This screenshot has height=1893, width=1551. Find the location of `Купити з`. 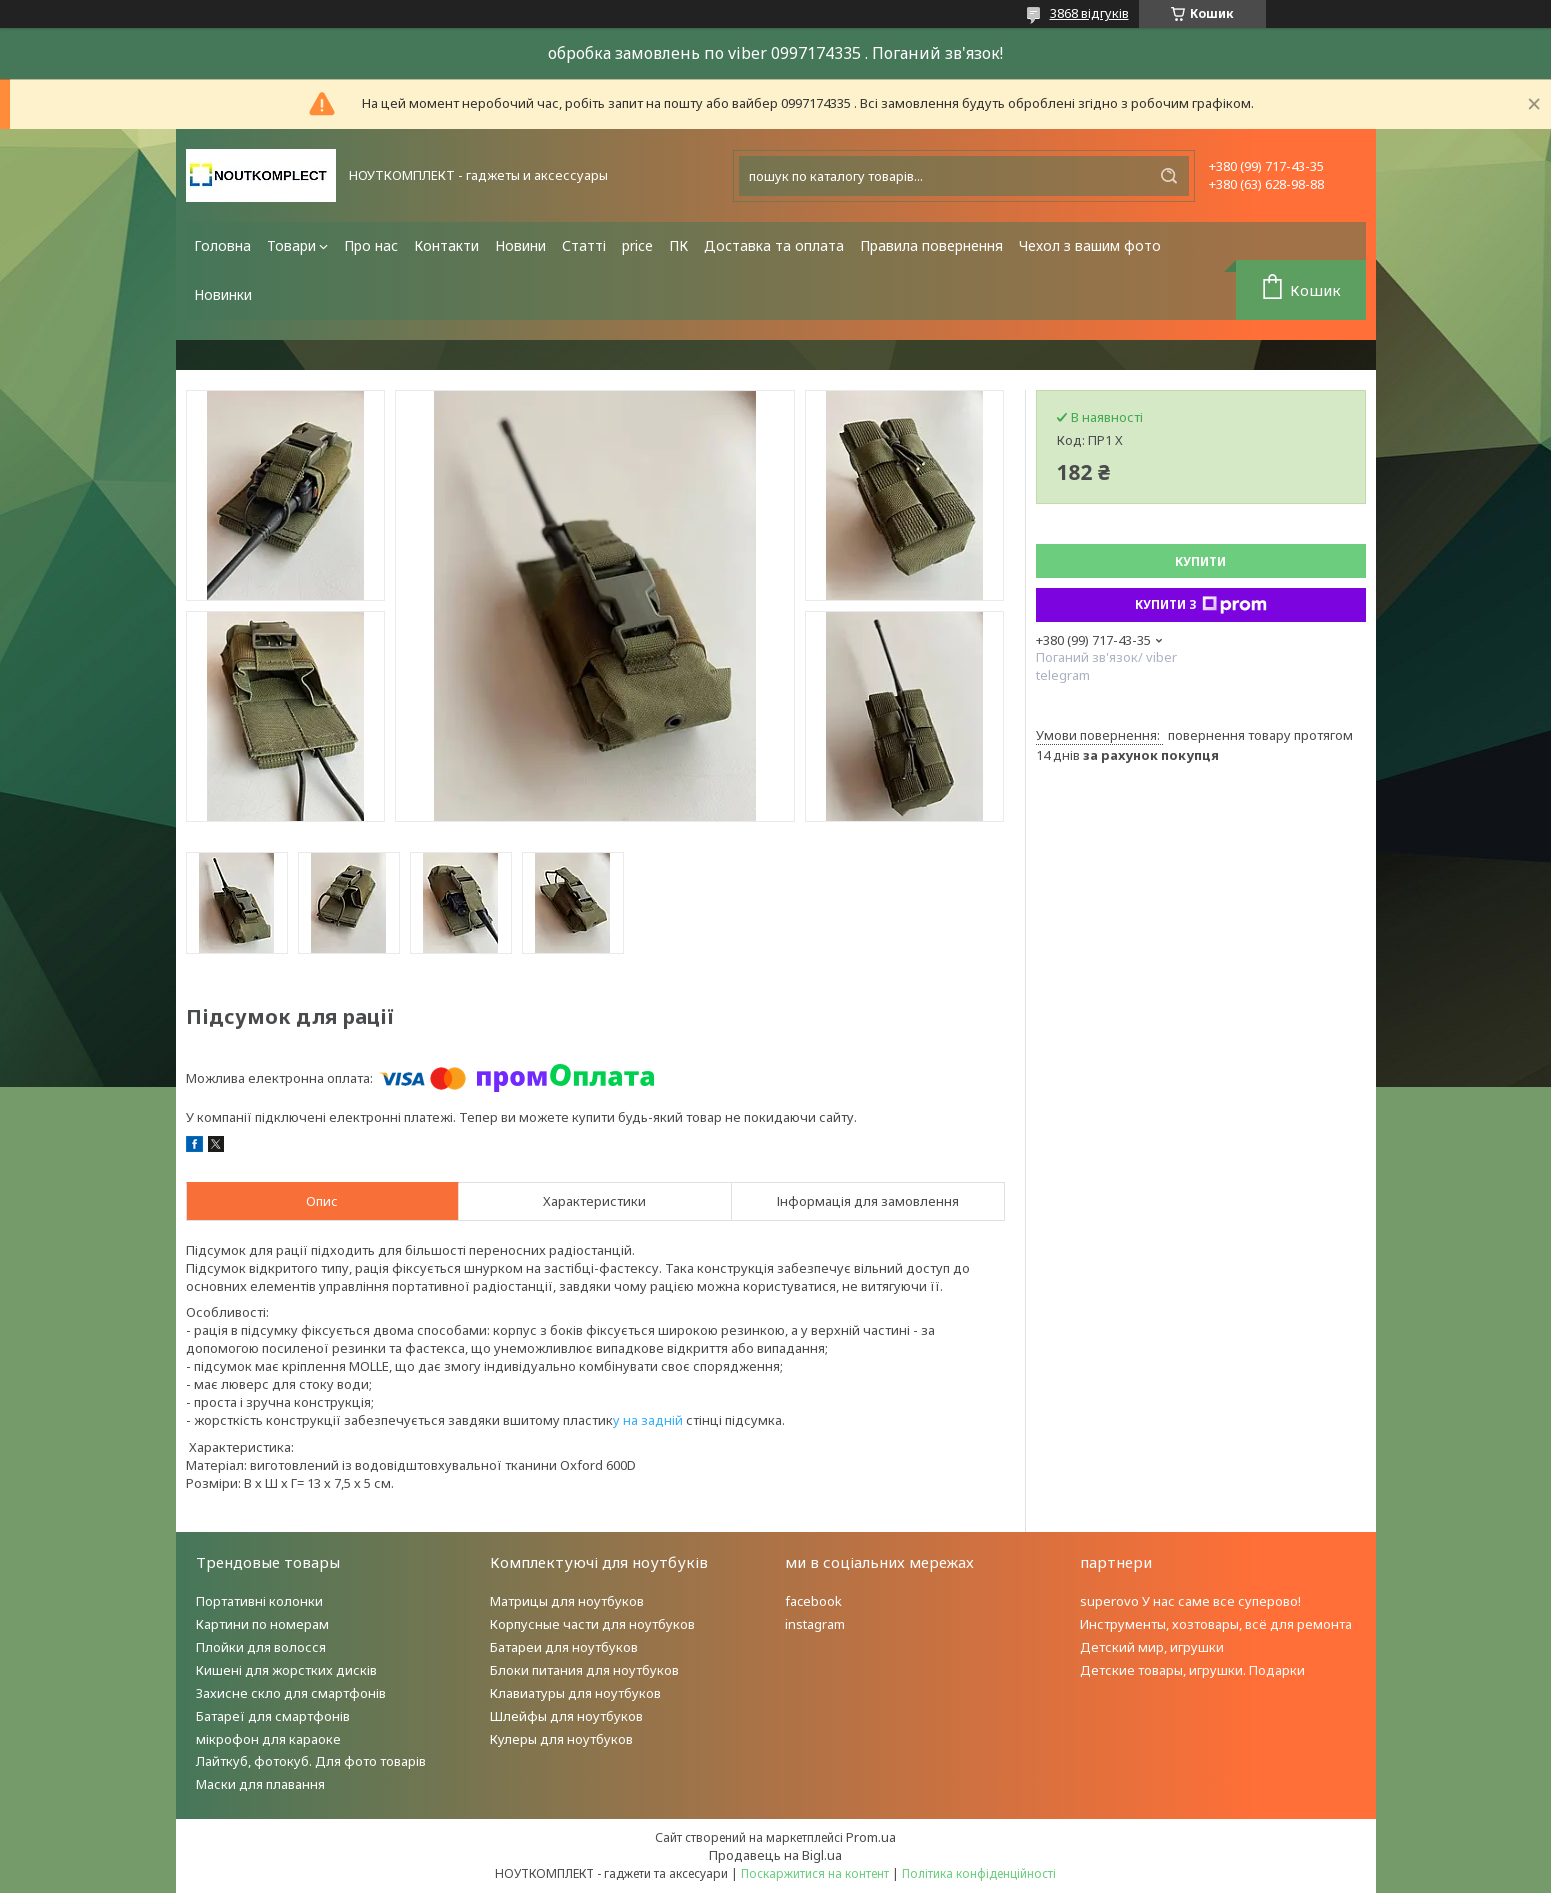

Купити з is located at coordinates (1201, 605).